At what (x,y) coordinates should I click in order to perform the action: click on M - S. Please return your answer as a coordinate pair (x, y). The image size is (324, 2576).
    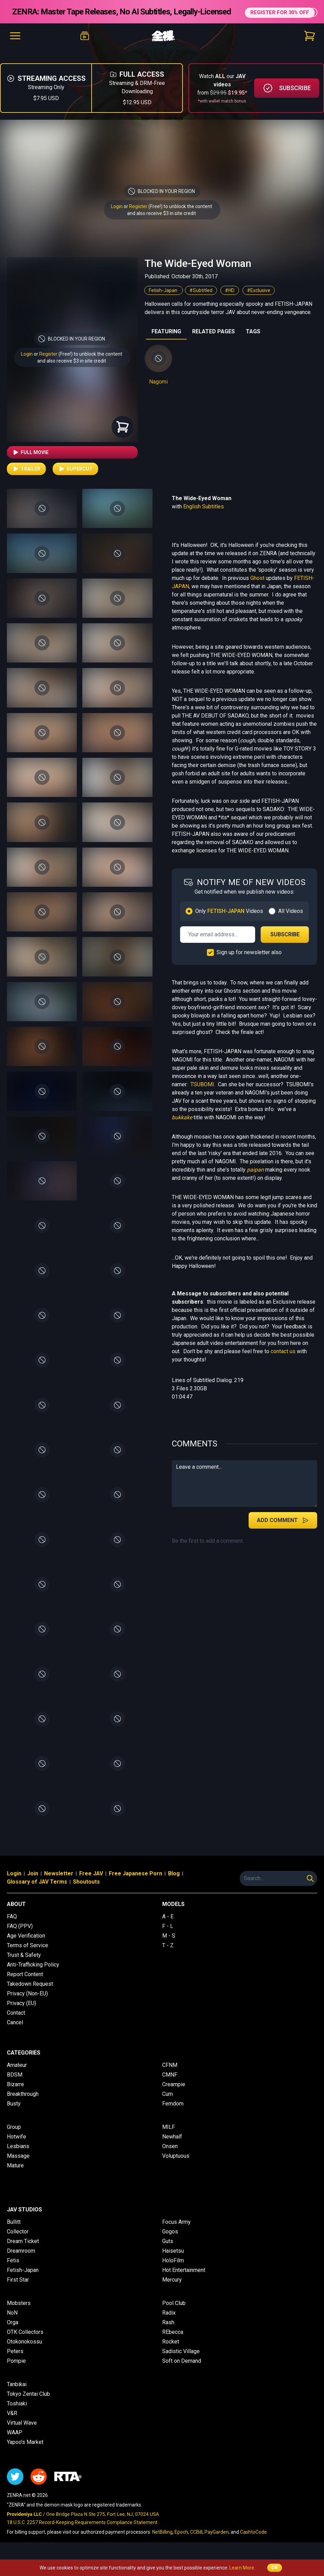
    Looking at the image, I should click on (168, 1945).